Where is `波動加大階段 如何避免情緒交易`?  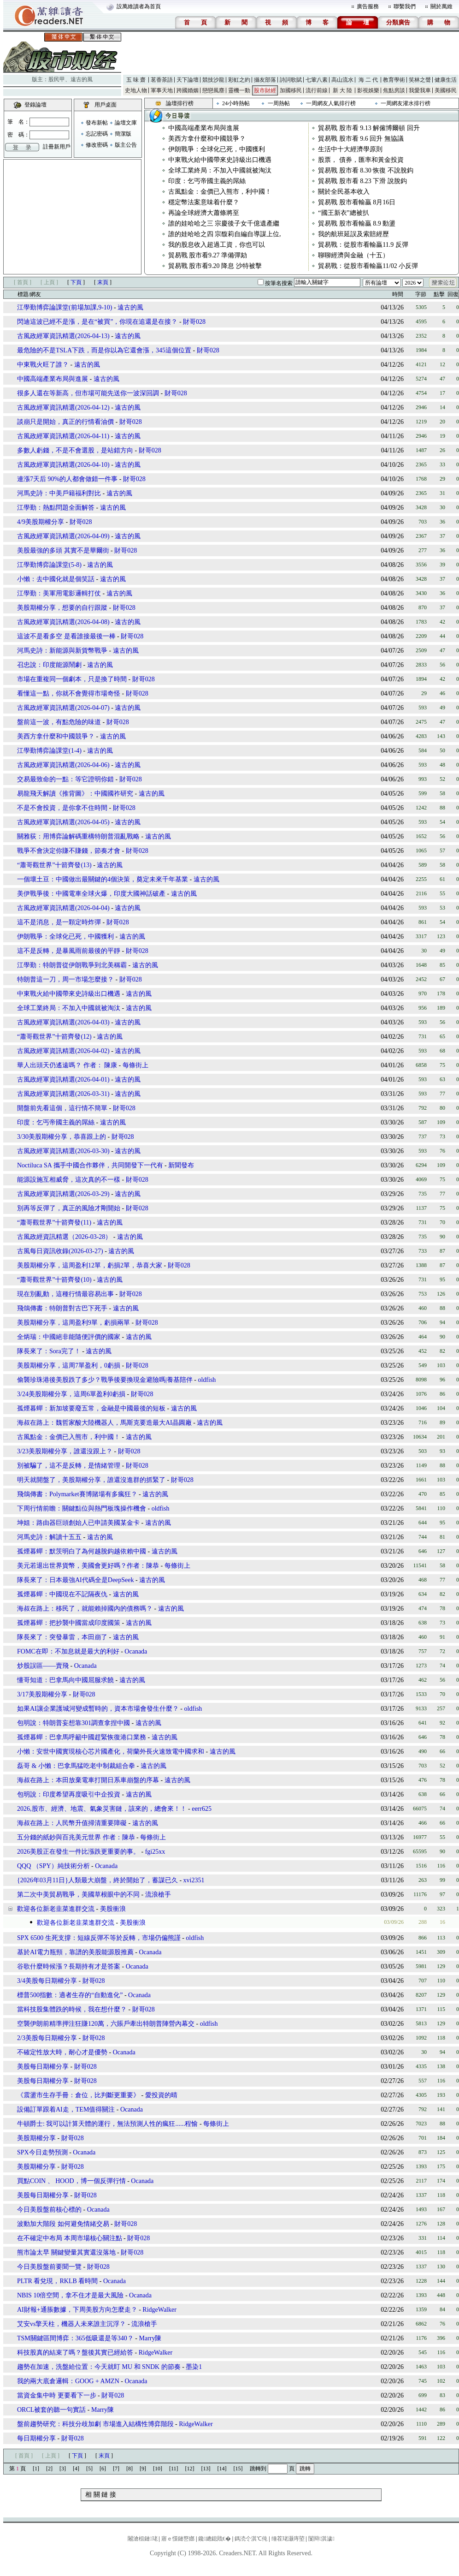
波動加大階段 如何避免情緒交易 is located at coordinates (63, 2223).